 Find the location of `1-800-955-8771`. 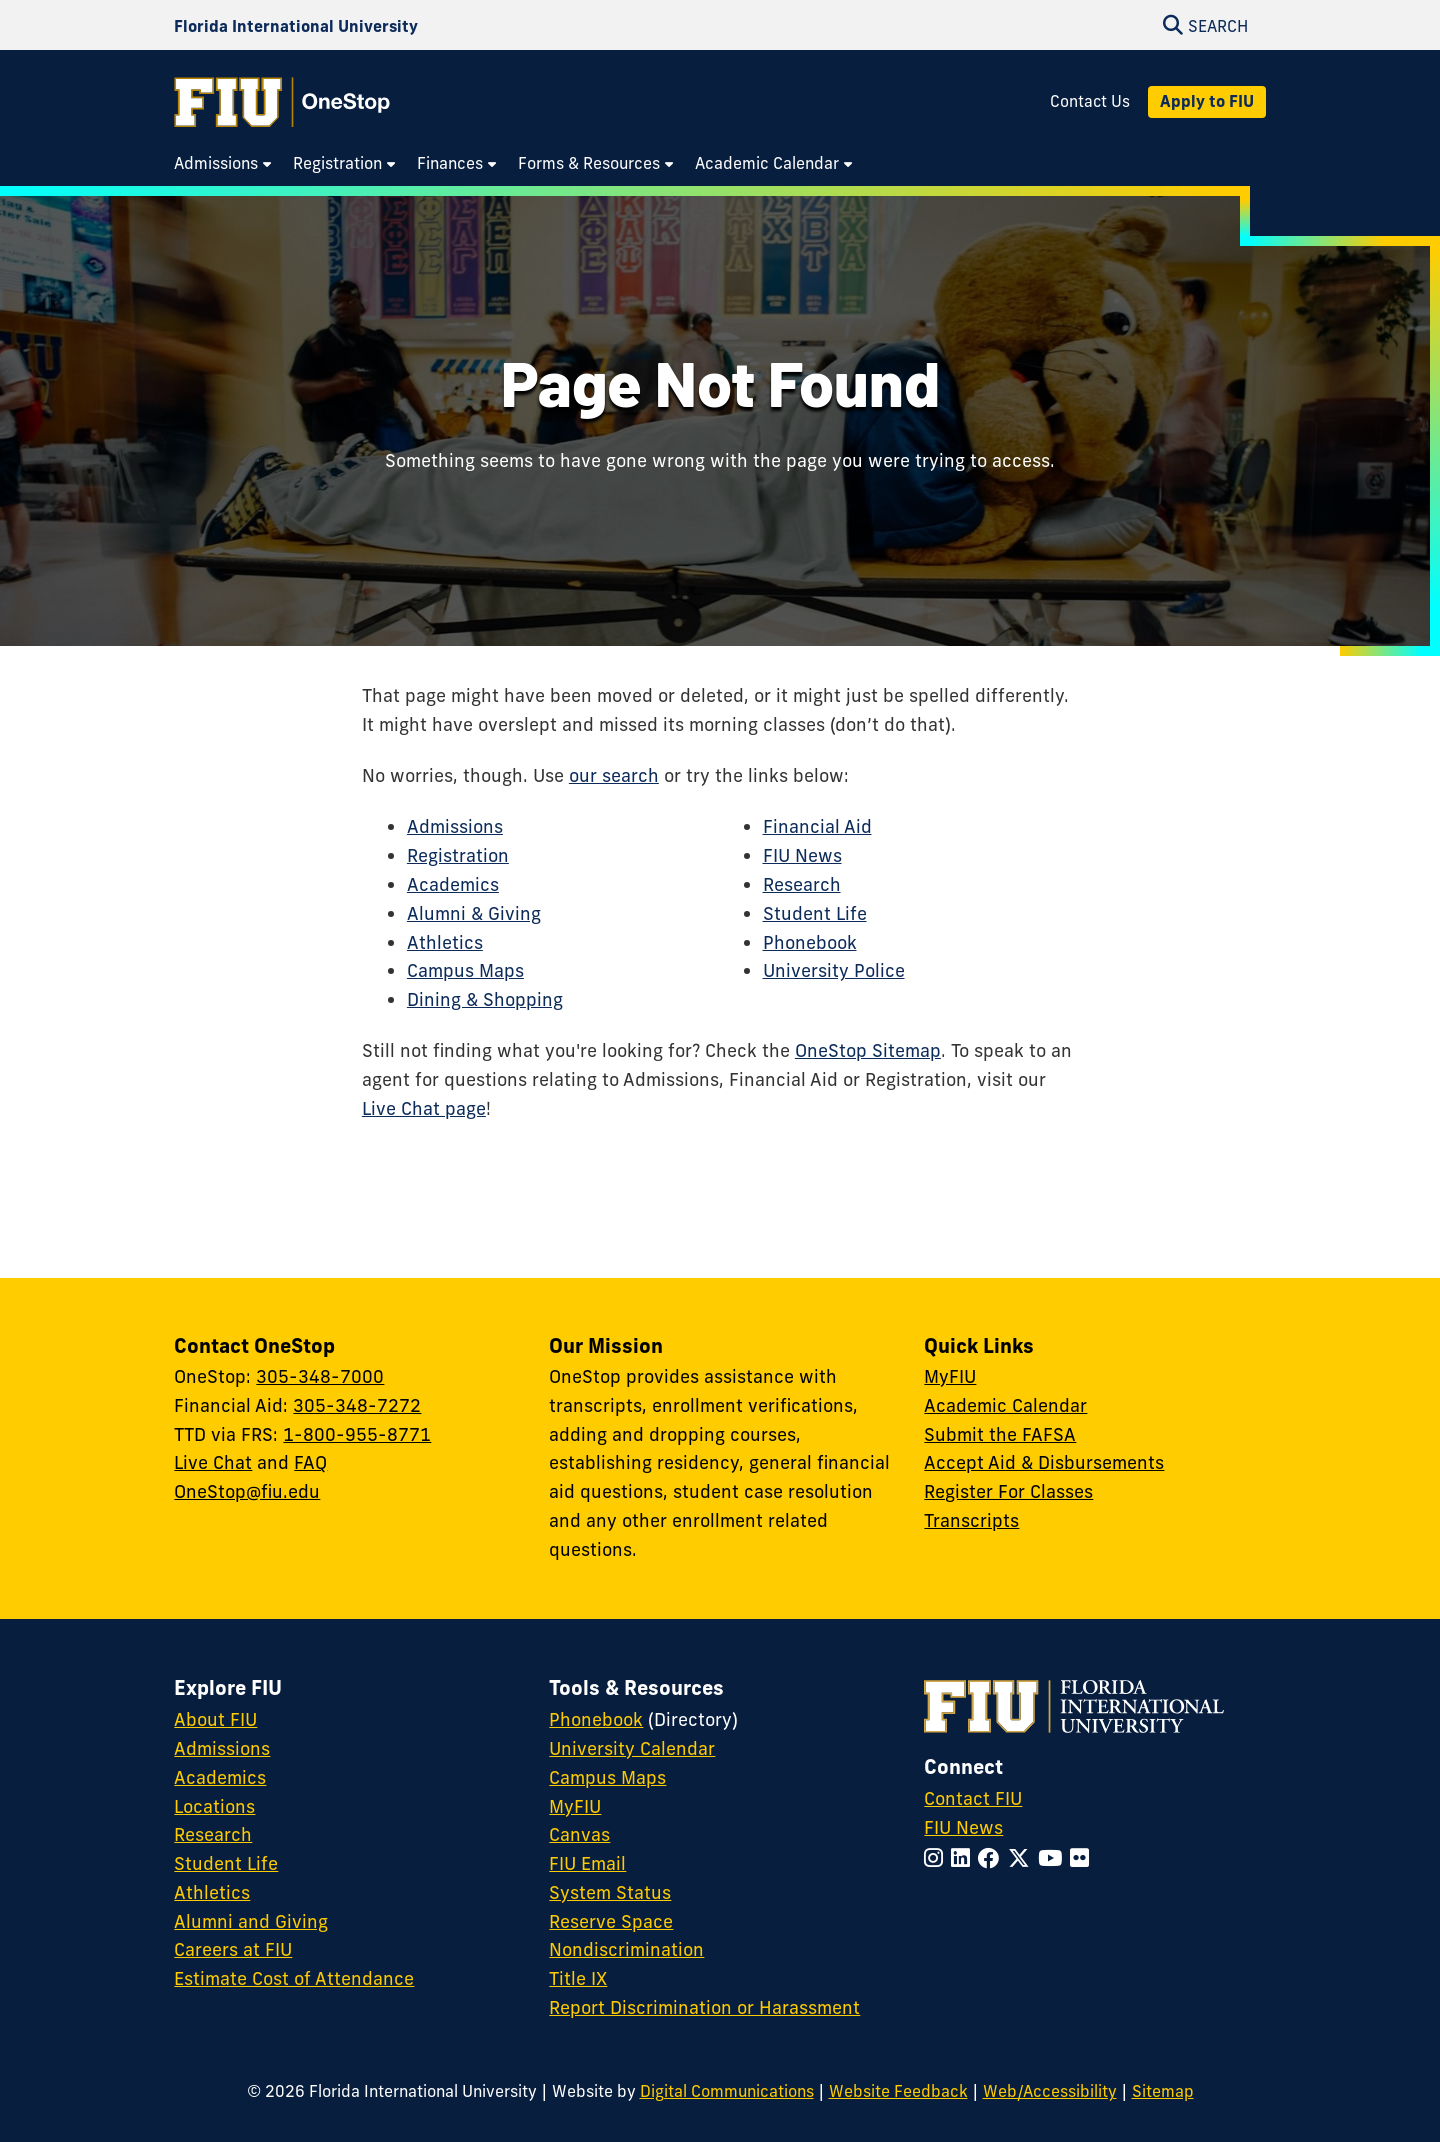

1-800-955-8771 is located at coordinates (357, 1434).